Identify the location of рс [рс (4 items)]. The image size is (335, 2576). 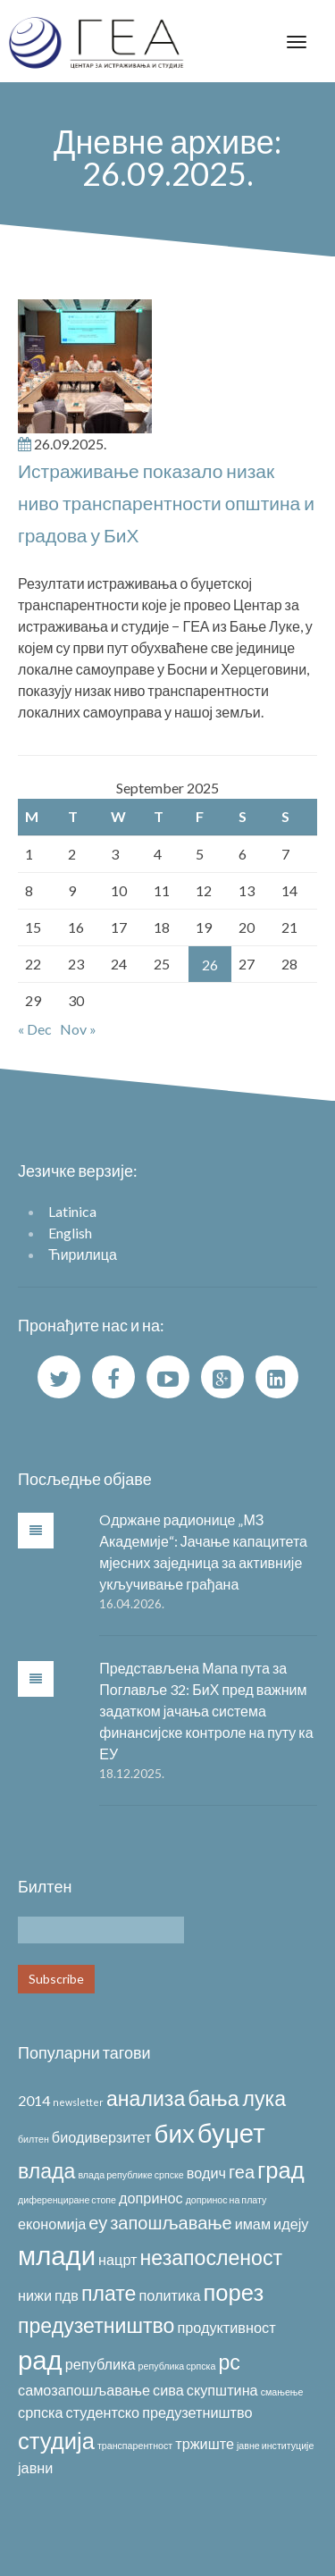
(228, 2361).